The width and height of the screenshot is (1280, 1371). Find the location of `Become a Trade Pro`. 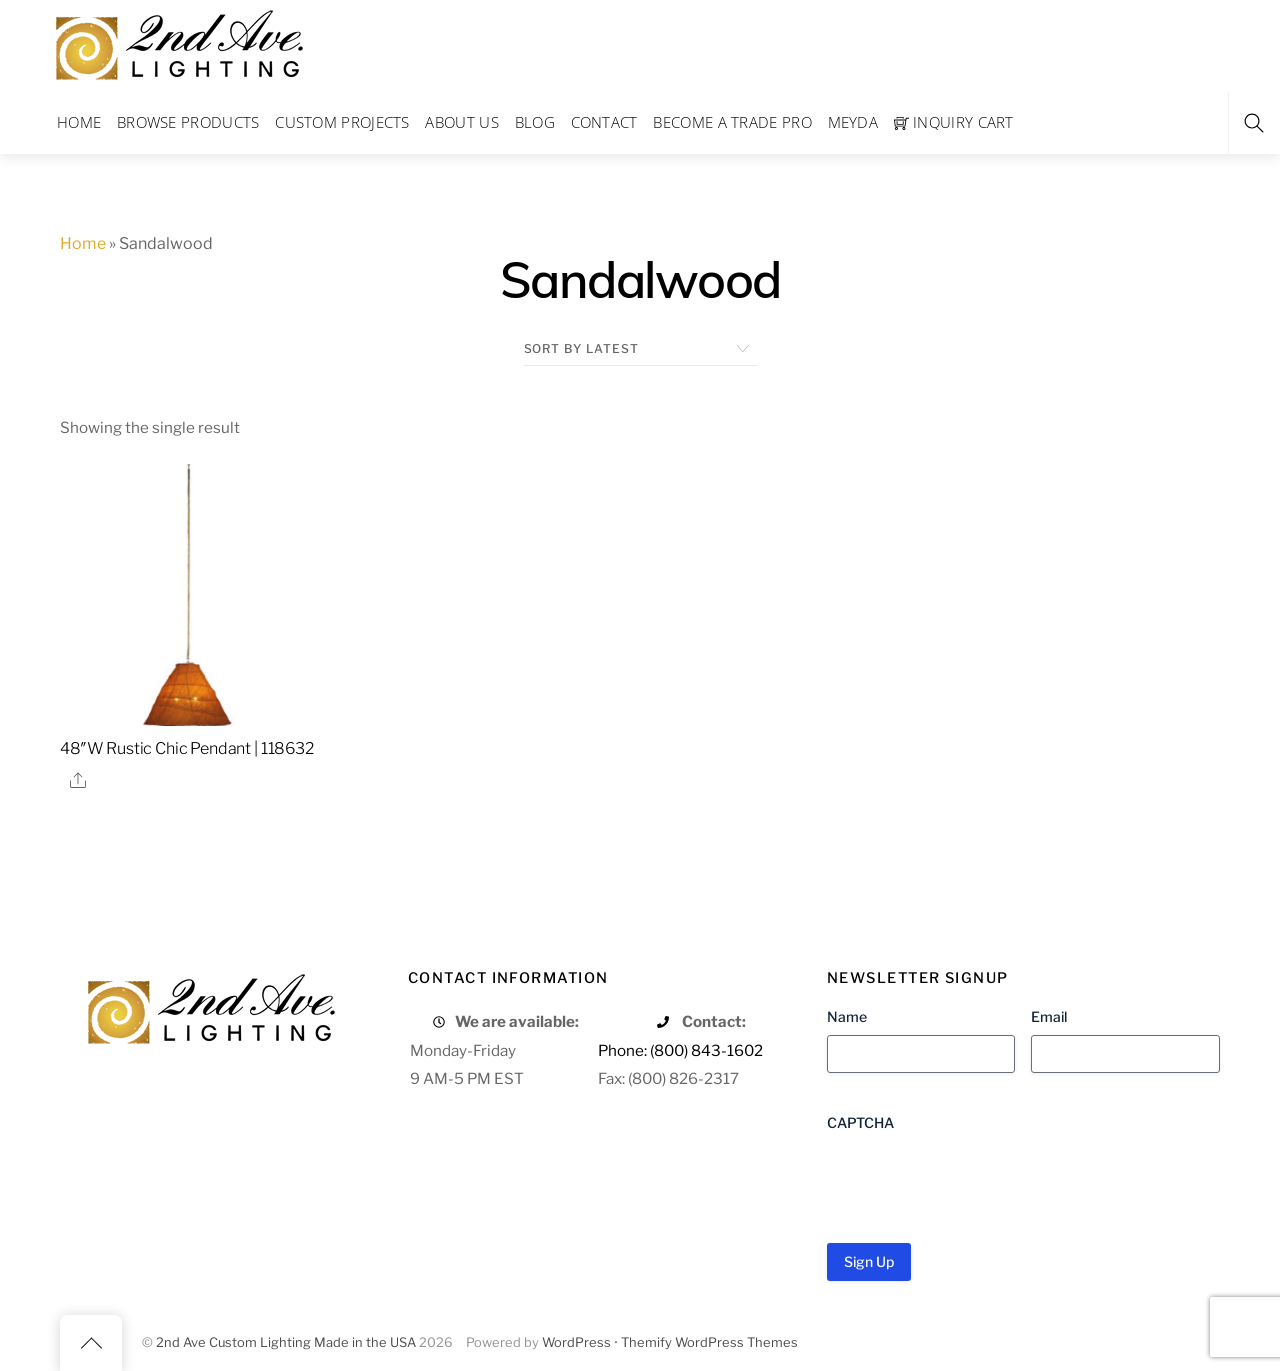

Become a Trade Pro is located at coordinates (732, 122).